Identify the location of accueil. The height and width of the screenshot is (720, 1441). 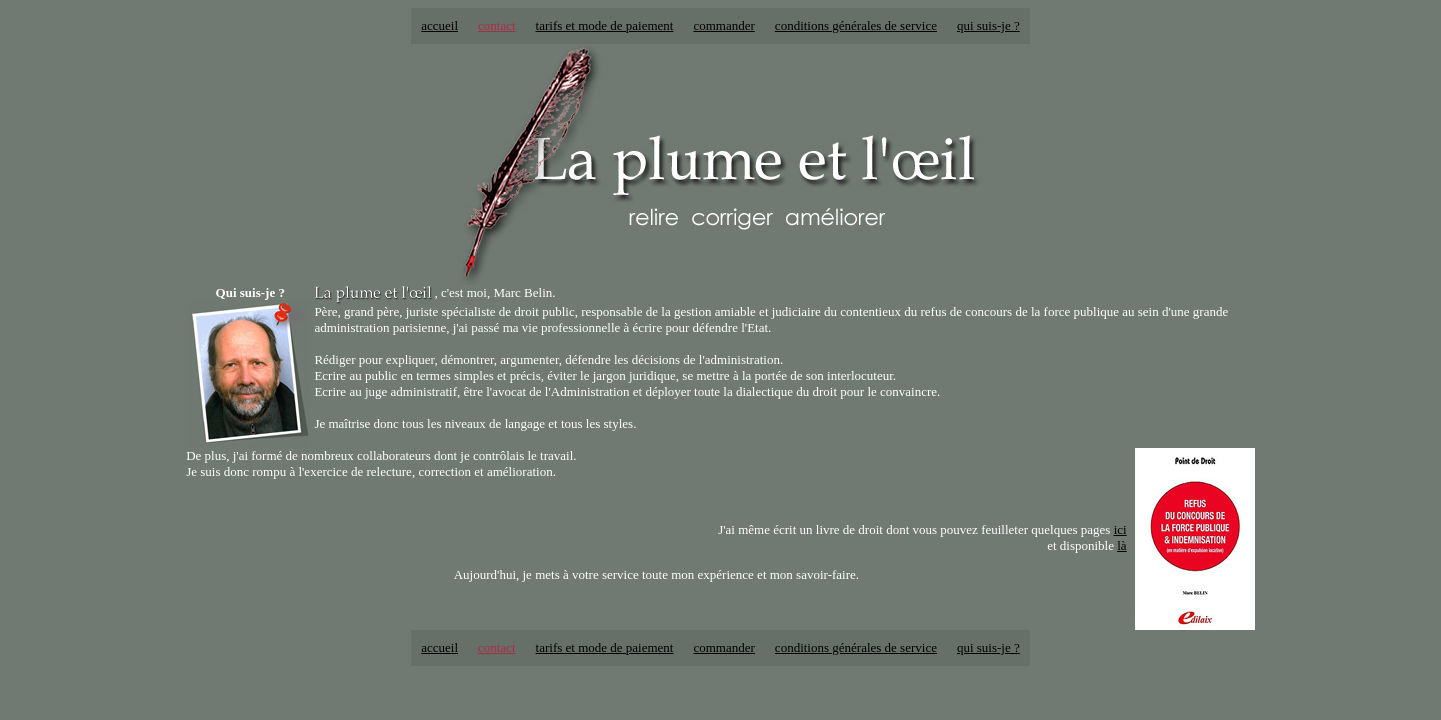
(439, 25).